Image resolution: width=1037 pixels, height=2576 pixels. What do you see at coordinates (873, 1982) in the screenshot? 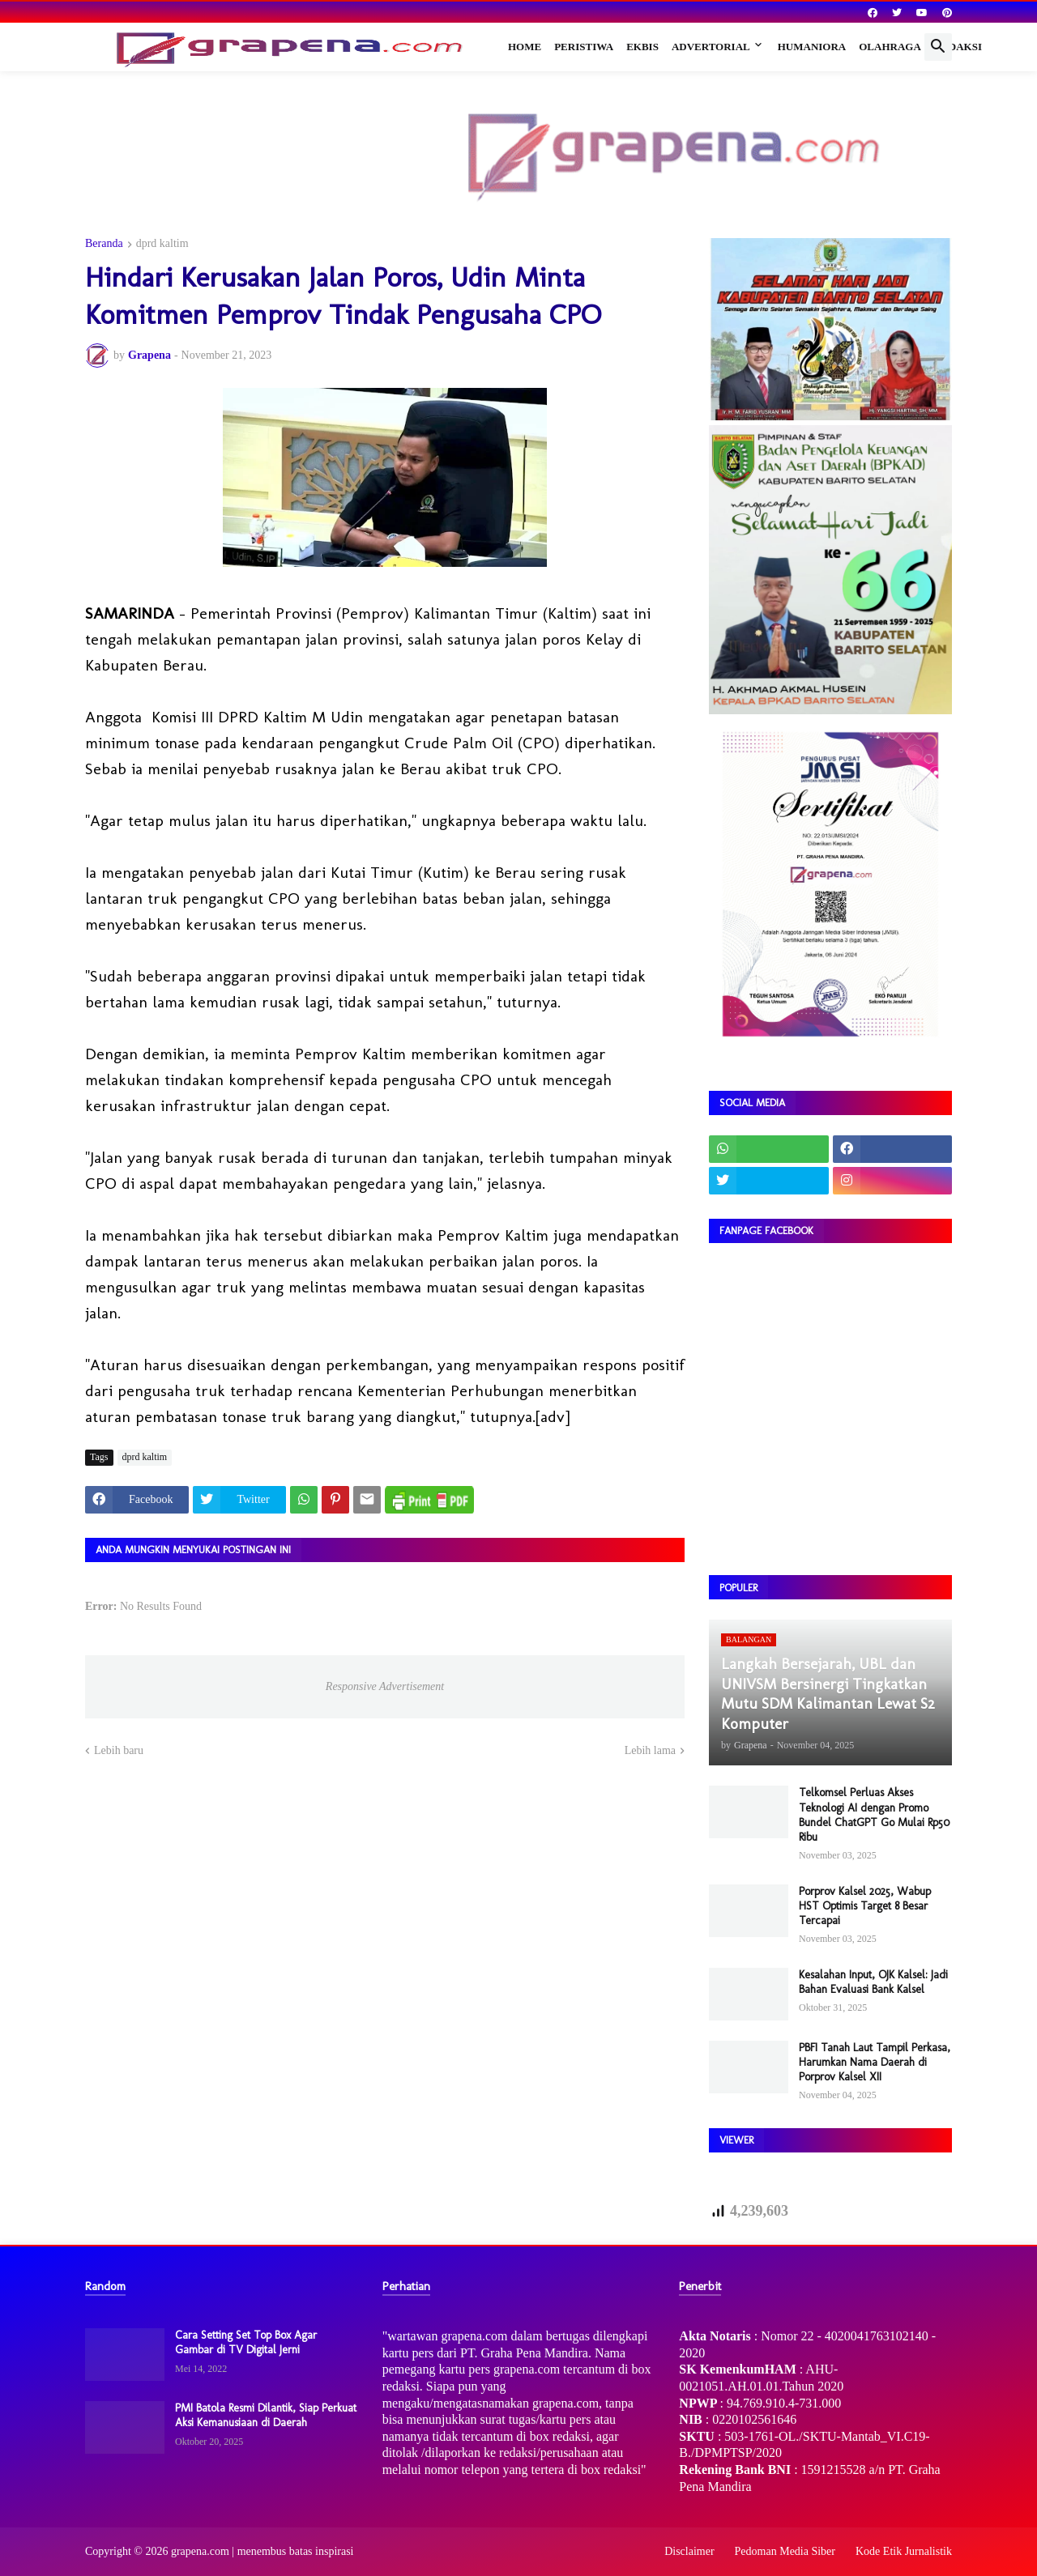
I see `Kesalahan Input, OJK Kalsel: Jadi Bahan Evaluasi Bank Kalsel` at bounding box center [873, 1982].